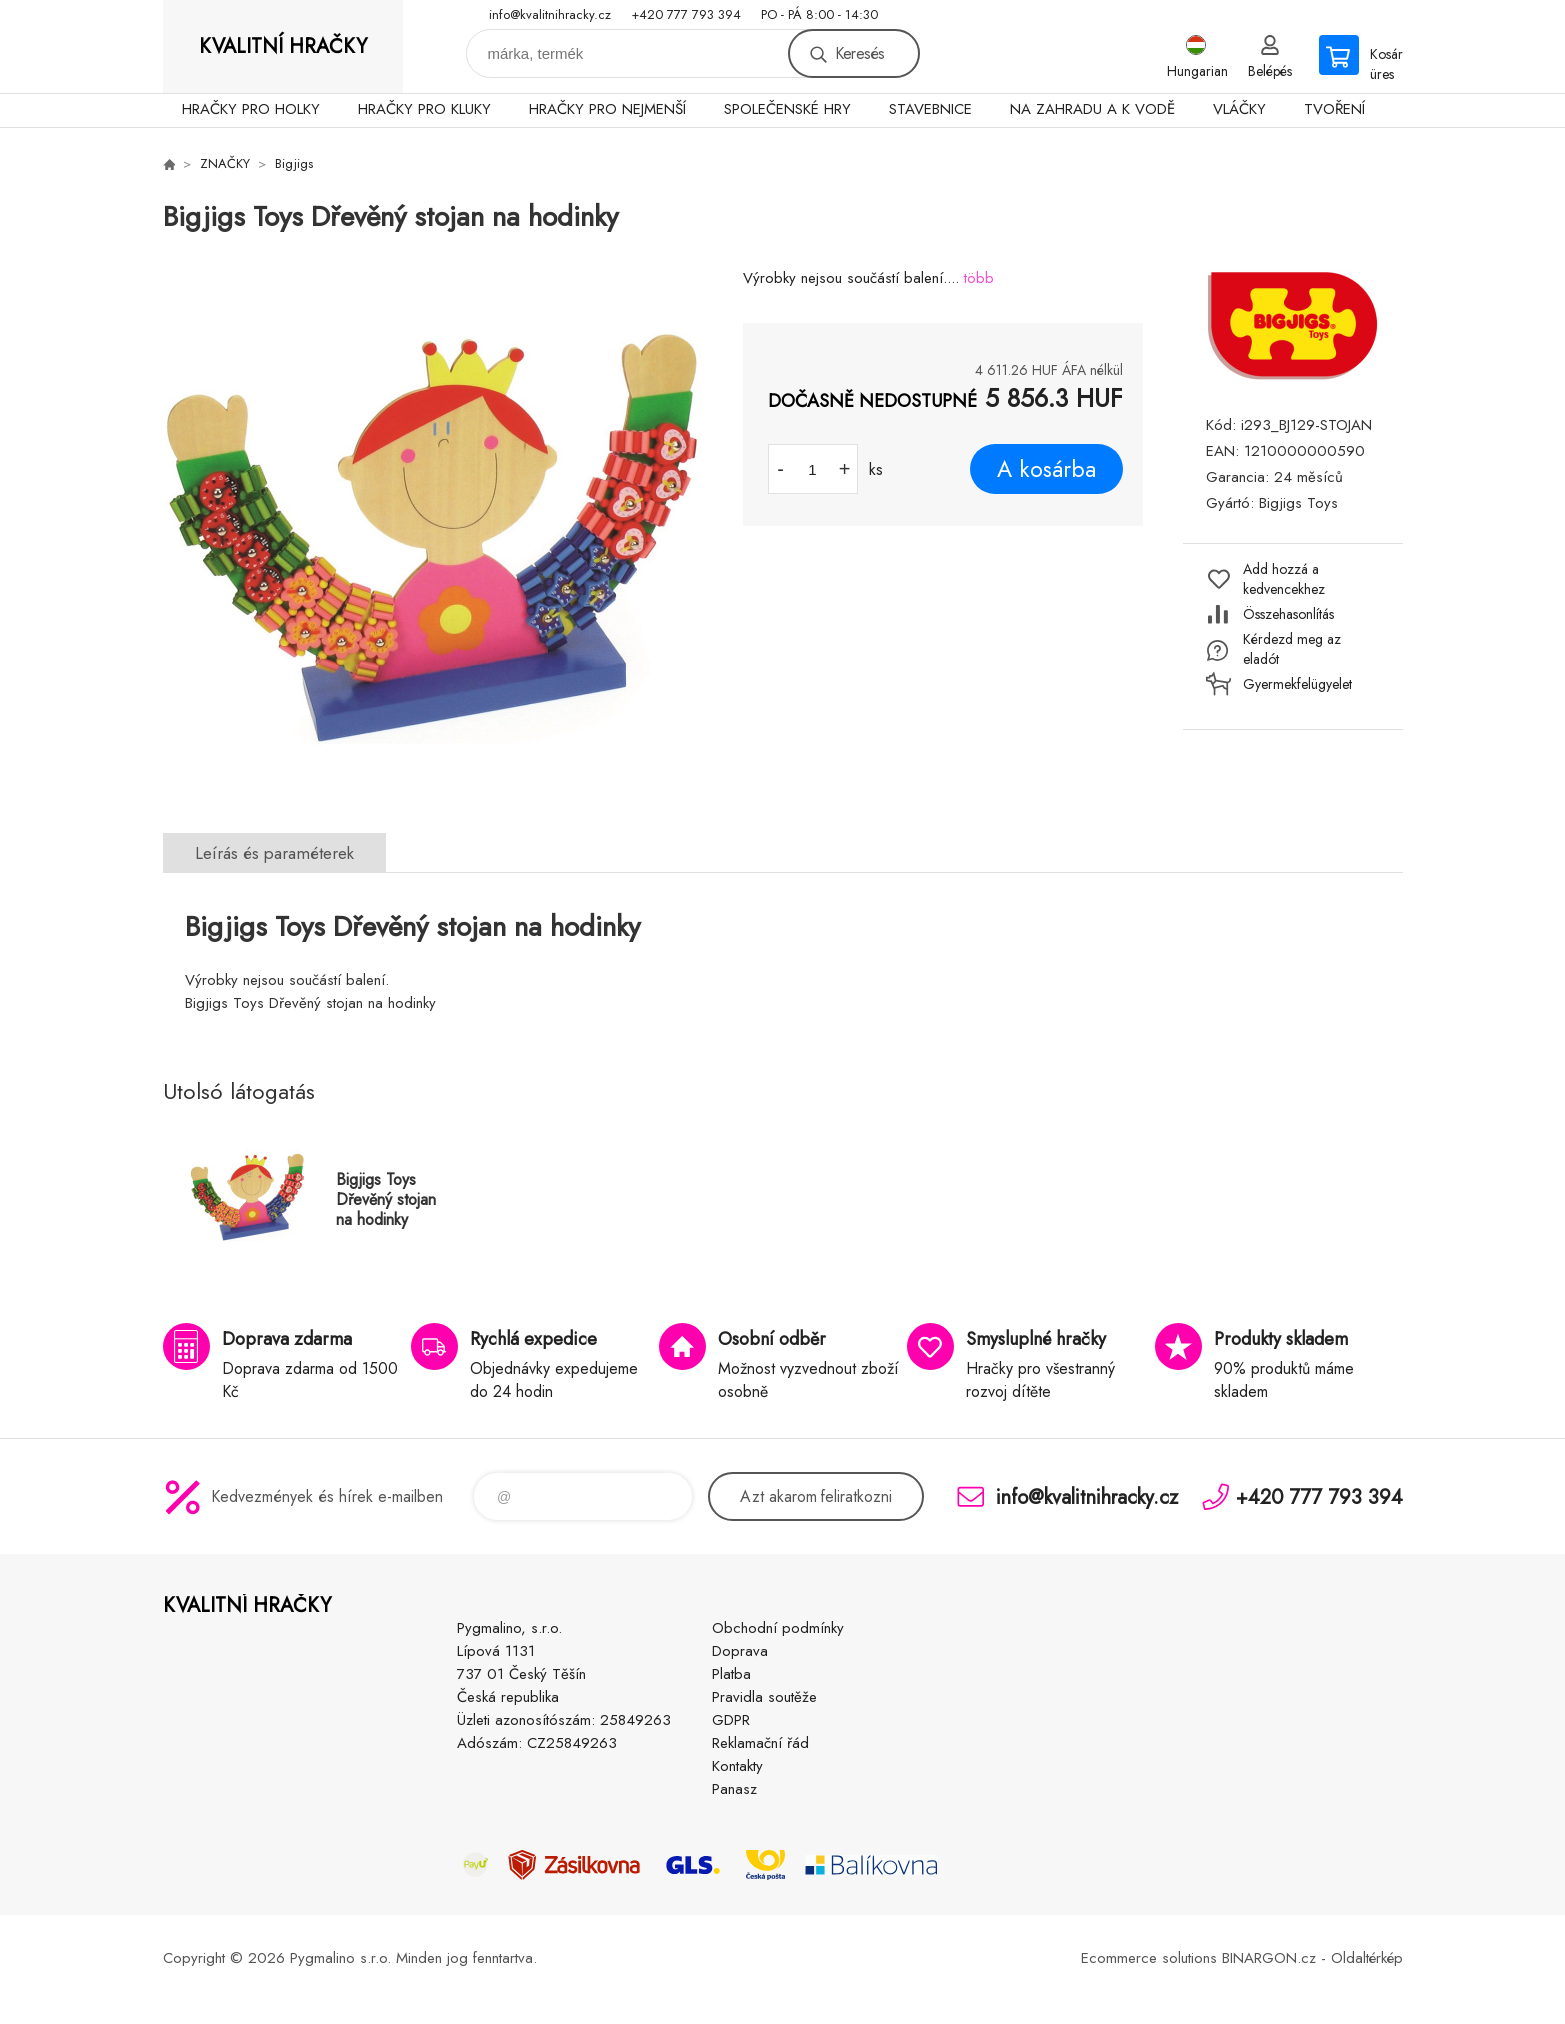 The height and width of the screenshot is (2024, 1565). Describe the element at coordinates (251, 109) in the screenshot. I see `HRAČKY PRO HOLKY` at that location.